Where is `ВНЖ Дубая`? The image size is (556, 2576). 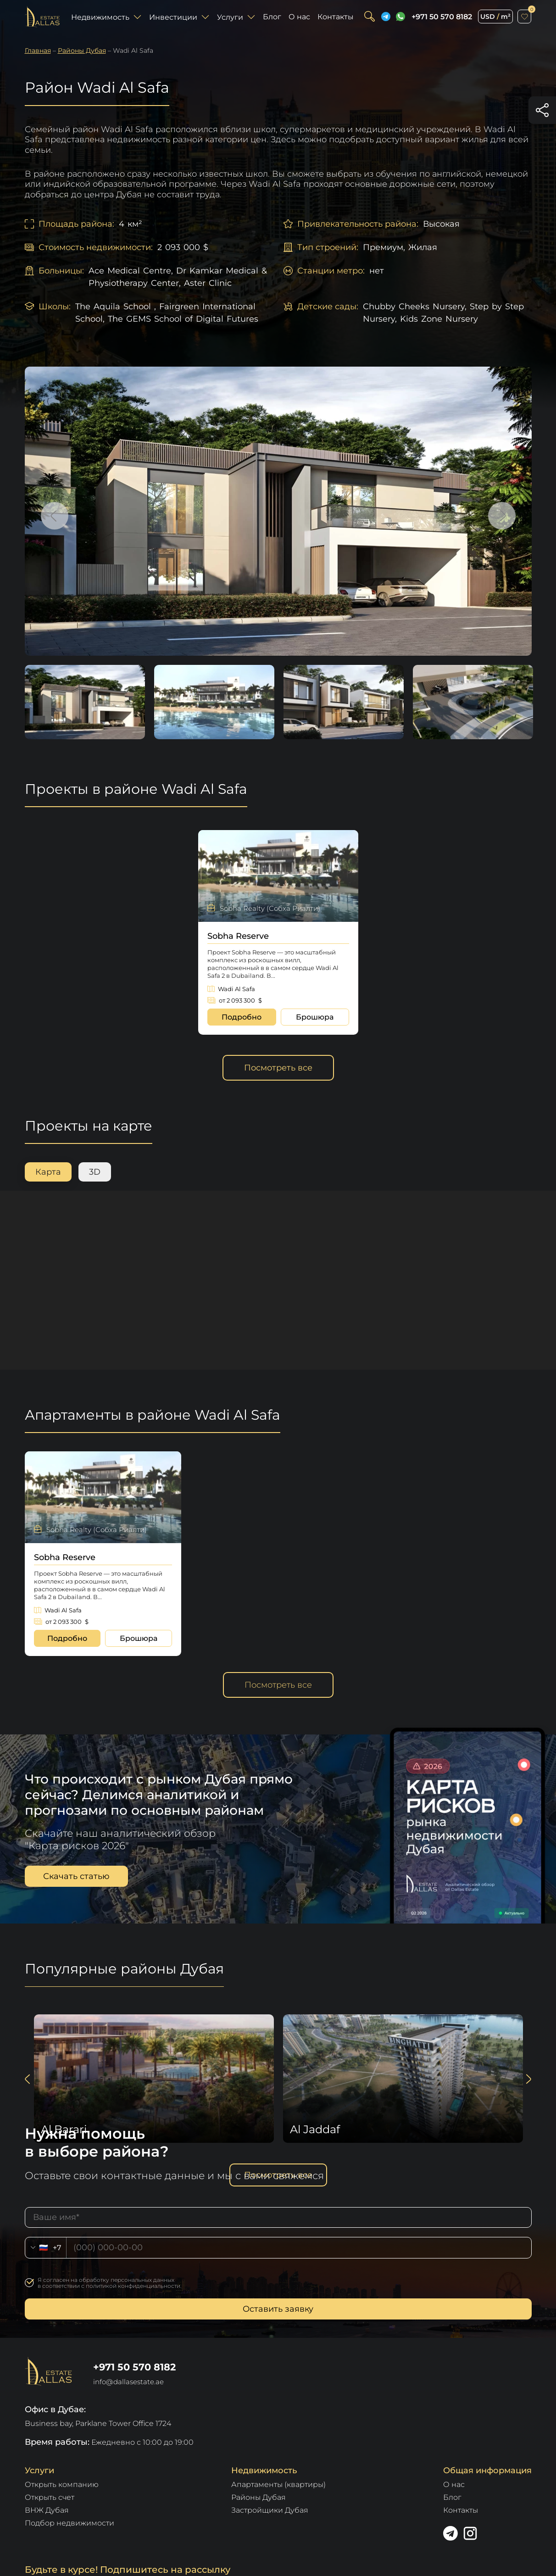 ВНЖ Дубая is located at coordinates (47, 2510).